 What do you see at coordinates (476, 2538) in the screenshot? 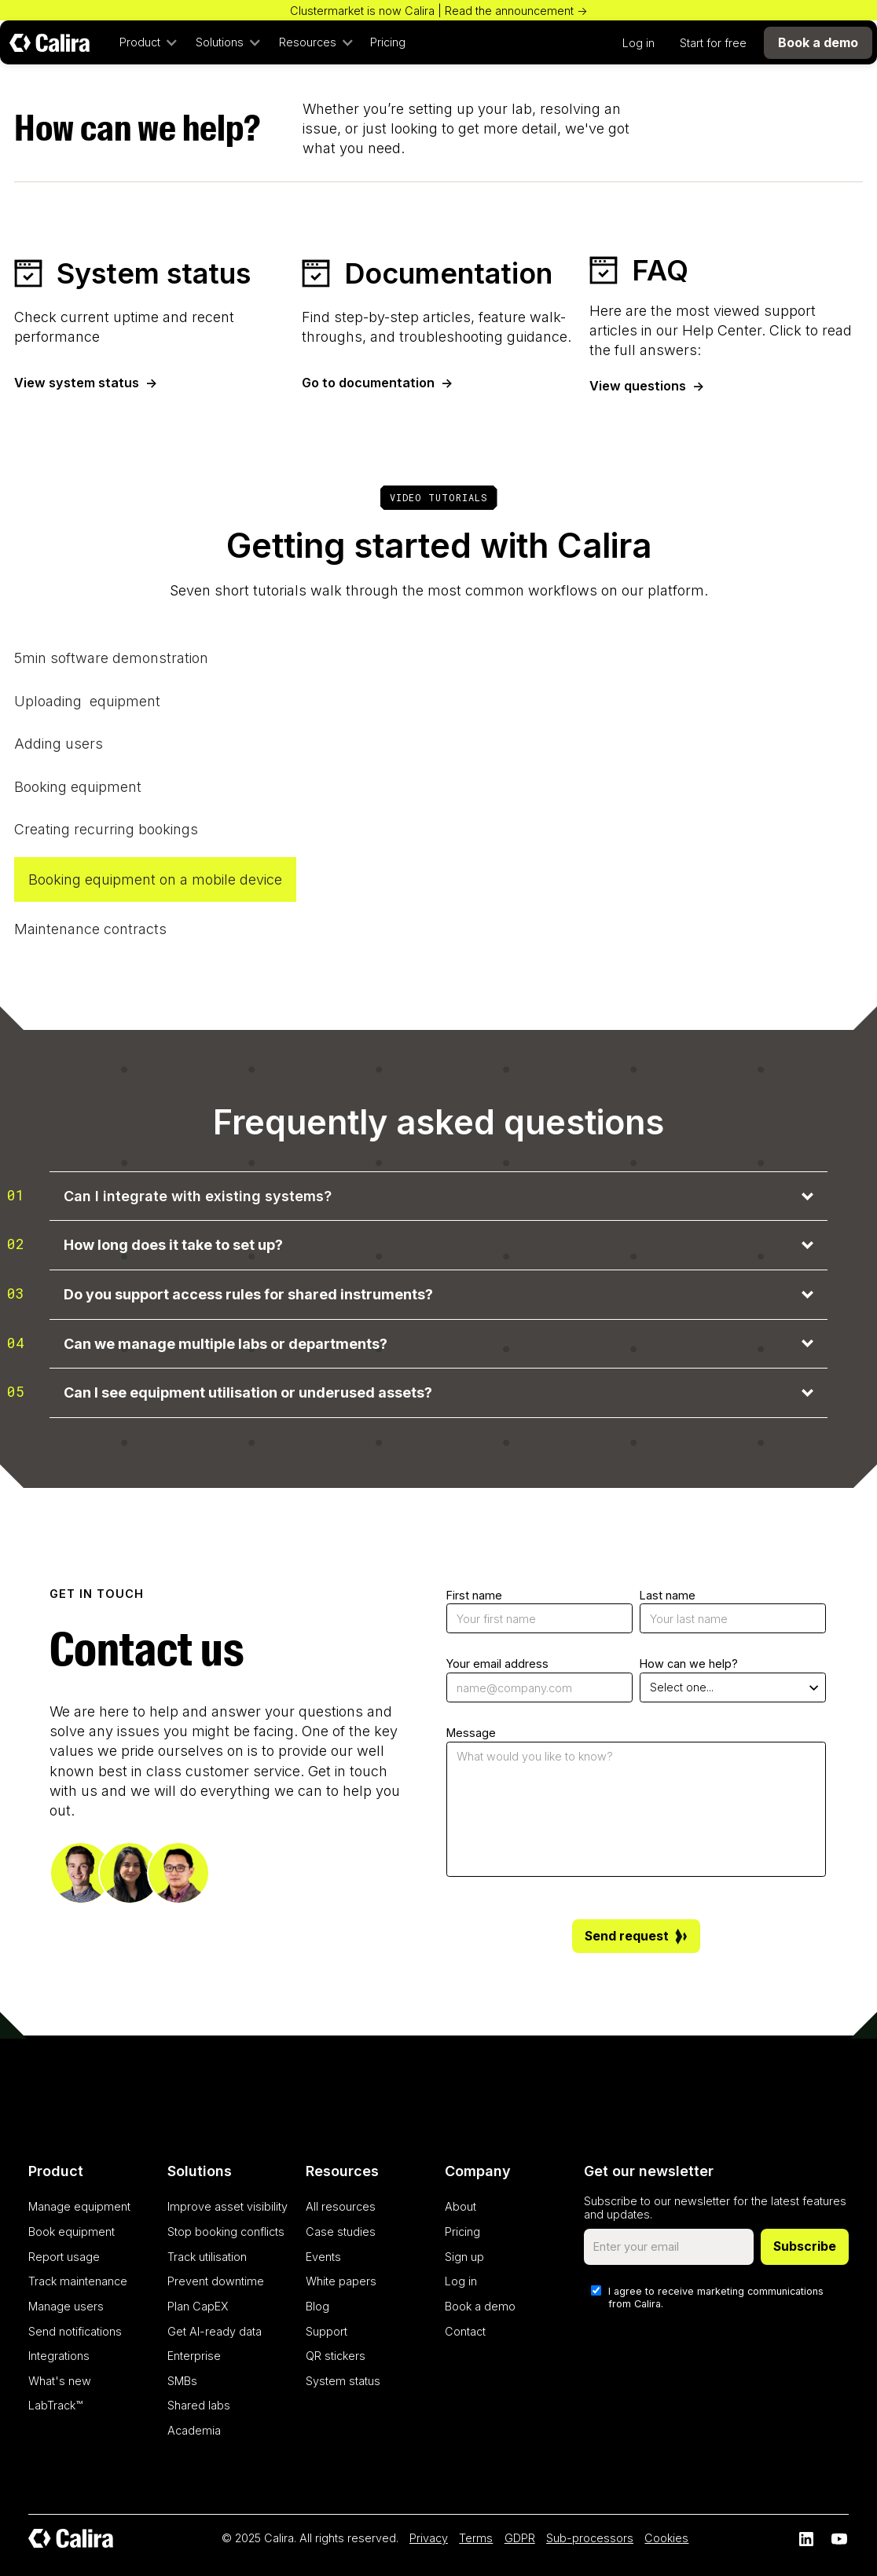
I see `Terms` at bounding box center [476, 2538].